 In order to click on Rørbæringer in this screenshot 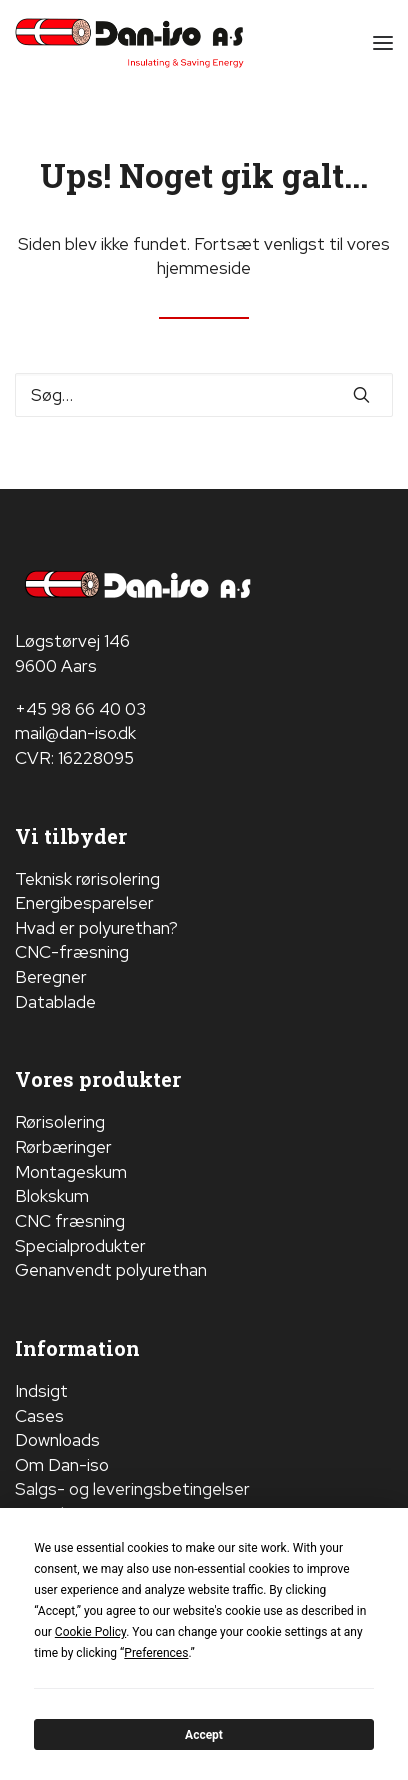, I will do `click(63, 1147)`.